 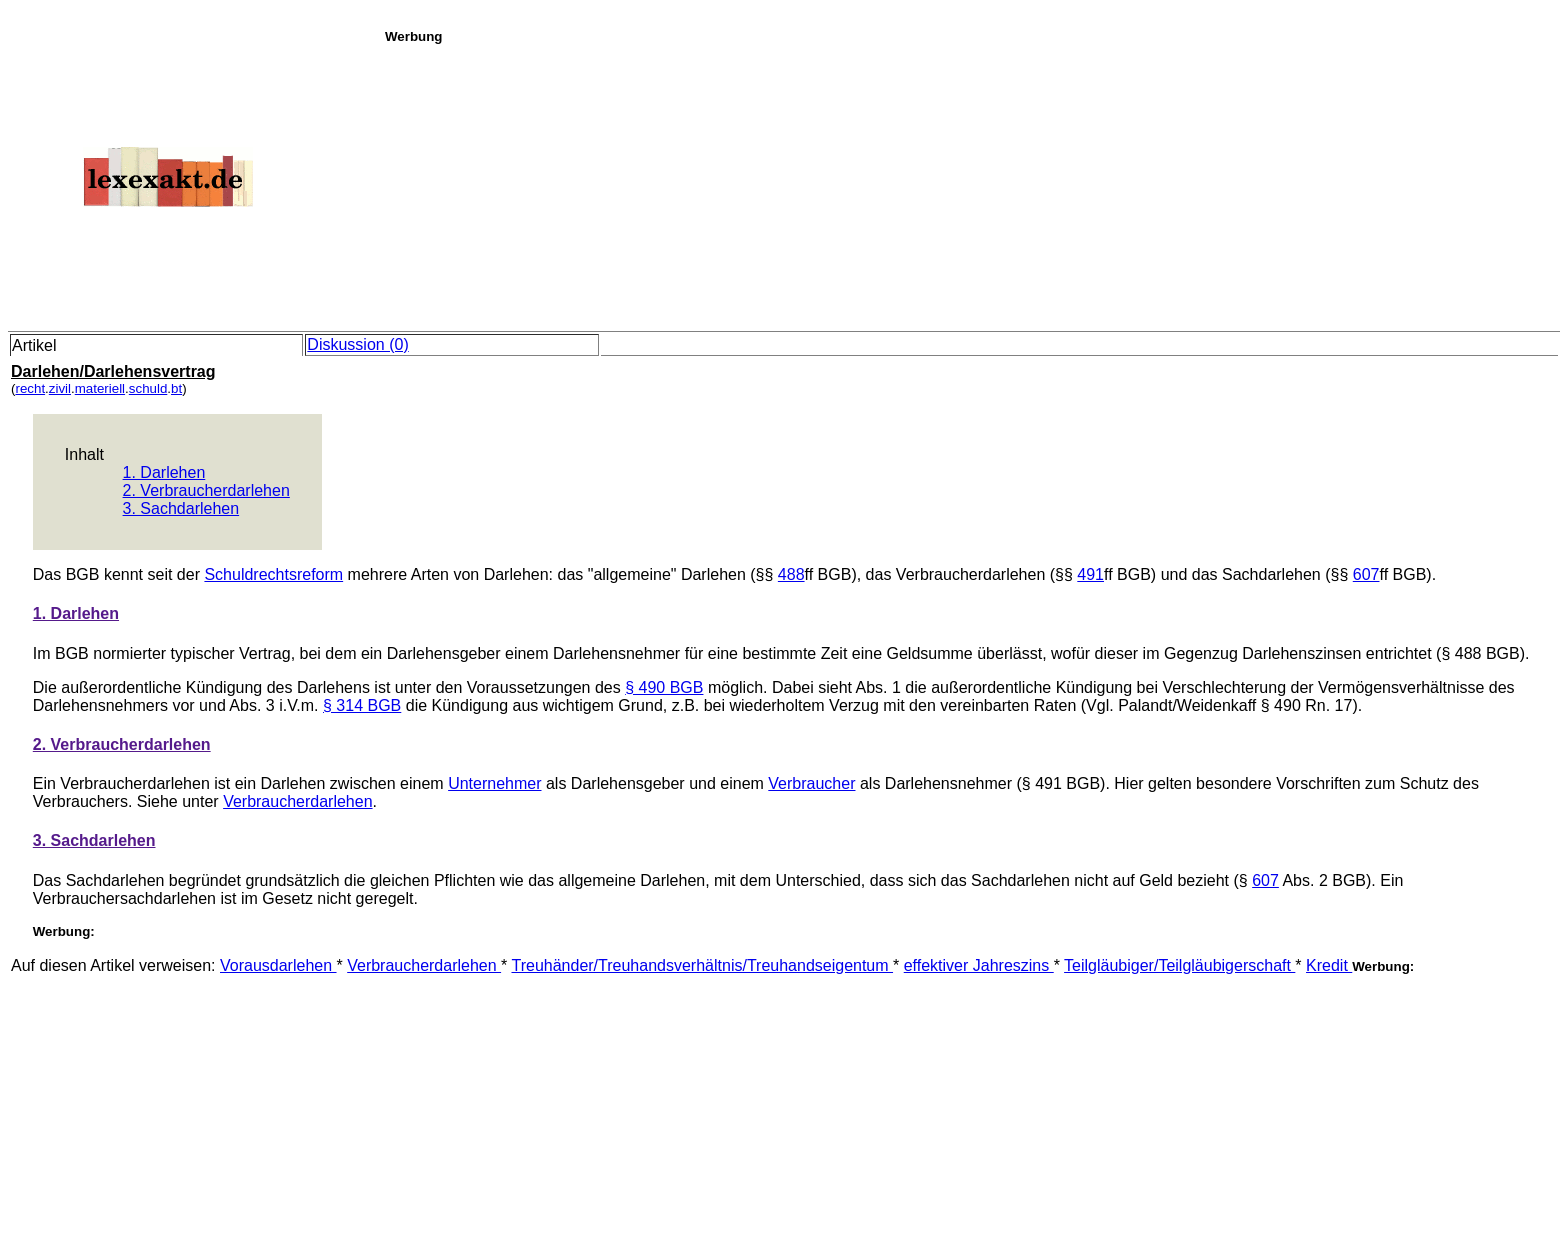 I want to click on 607, so click(x=1366, y=574).